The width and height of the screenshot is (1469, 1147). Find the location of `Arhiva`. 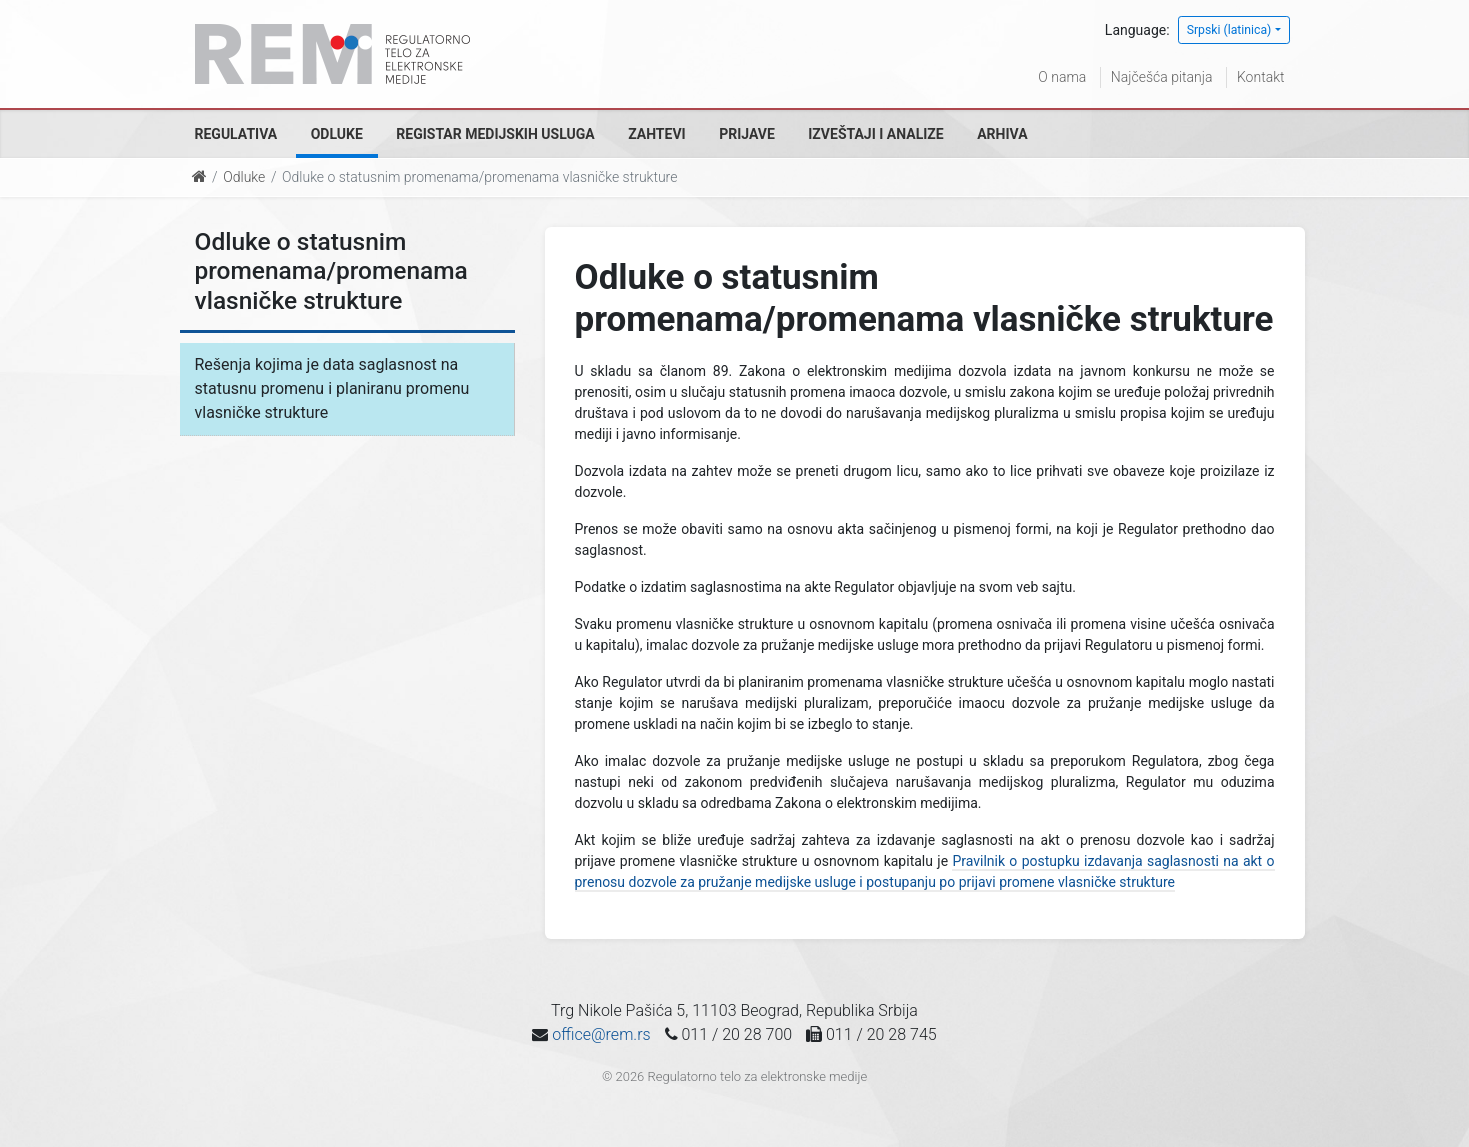

Arhiva is located at coordinates (1002, 134).